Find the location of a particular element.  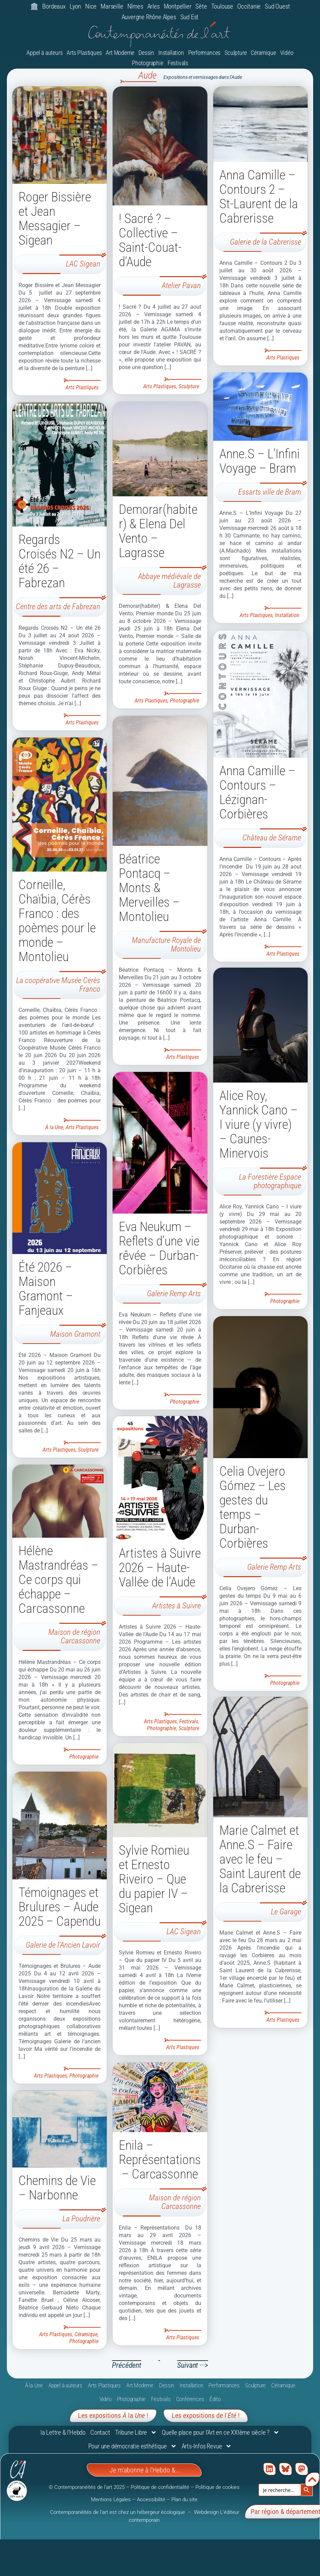

La Poudrière is located at coordinates (81, 2219).